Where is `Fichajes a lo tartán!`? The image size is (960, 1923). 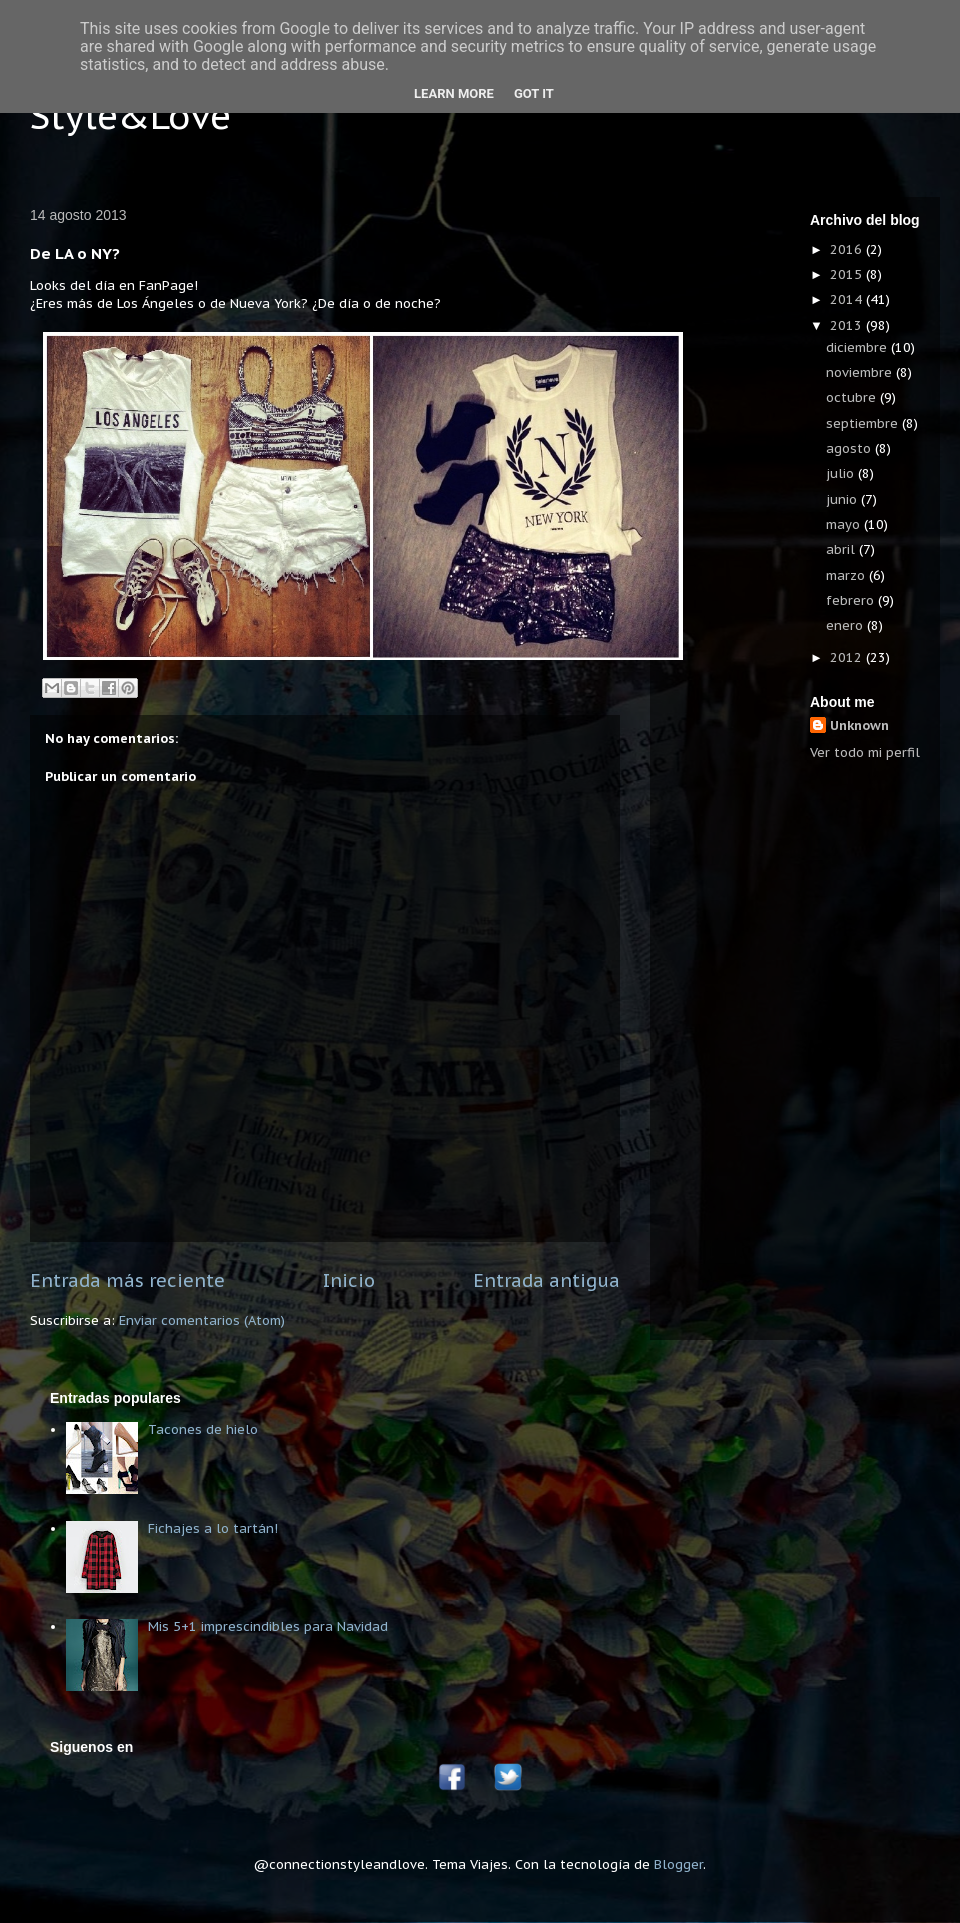 Fichajes a lo tartán! is located at coordinates (213, 1528).